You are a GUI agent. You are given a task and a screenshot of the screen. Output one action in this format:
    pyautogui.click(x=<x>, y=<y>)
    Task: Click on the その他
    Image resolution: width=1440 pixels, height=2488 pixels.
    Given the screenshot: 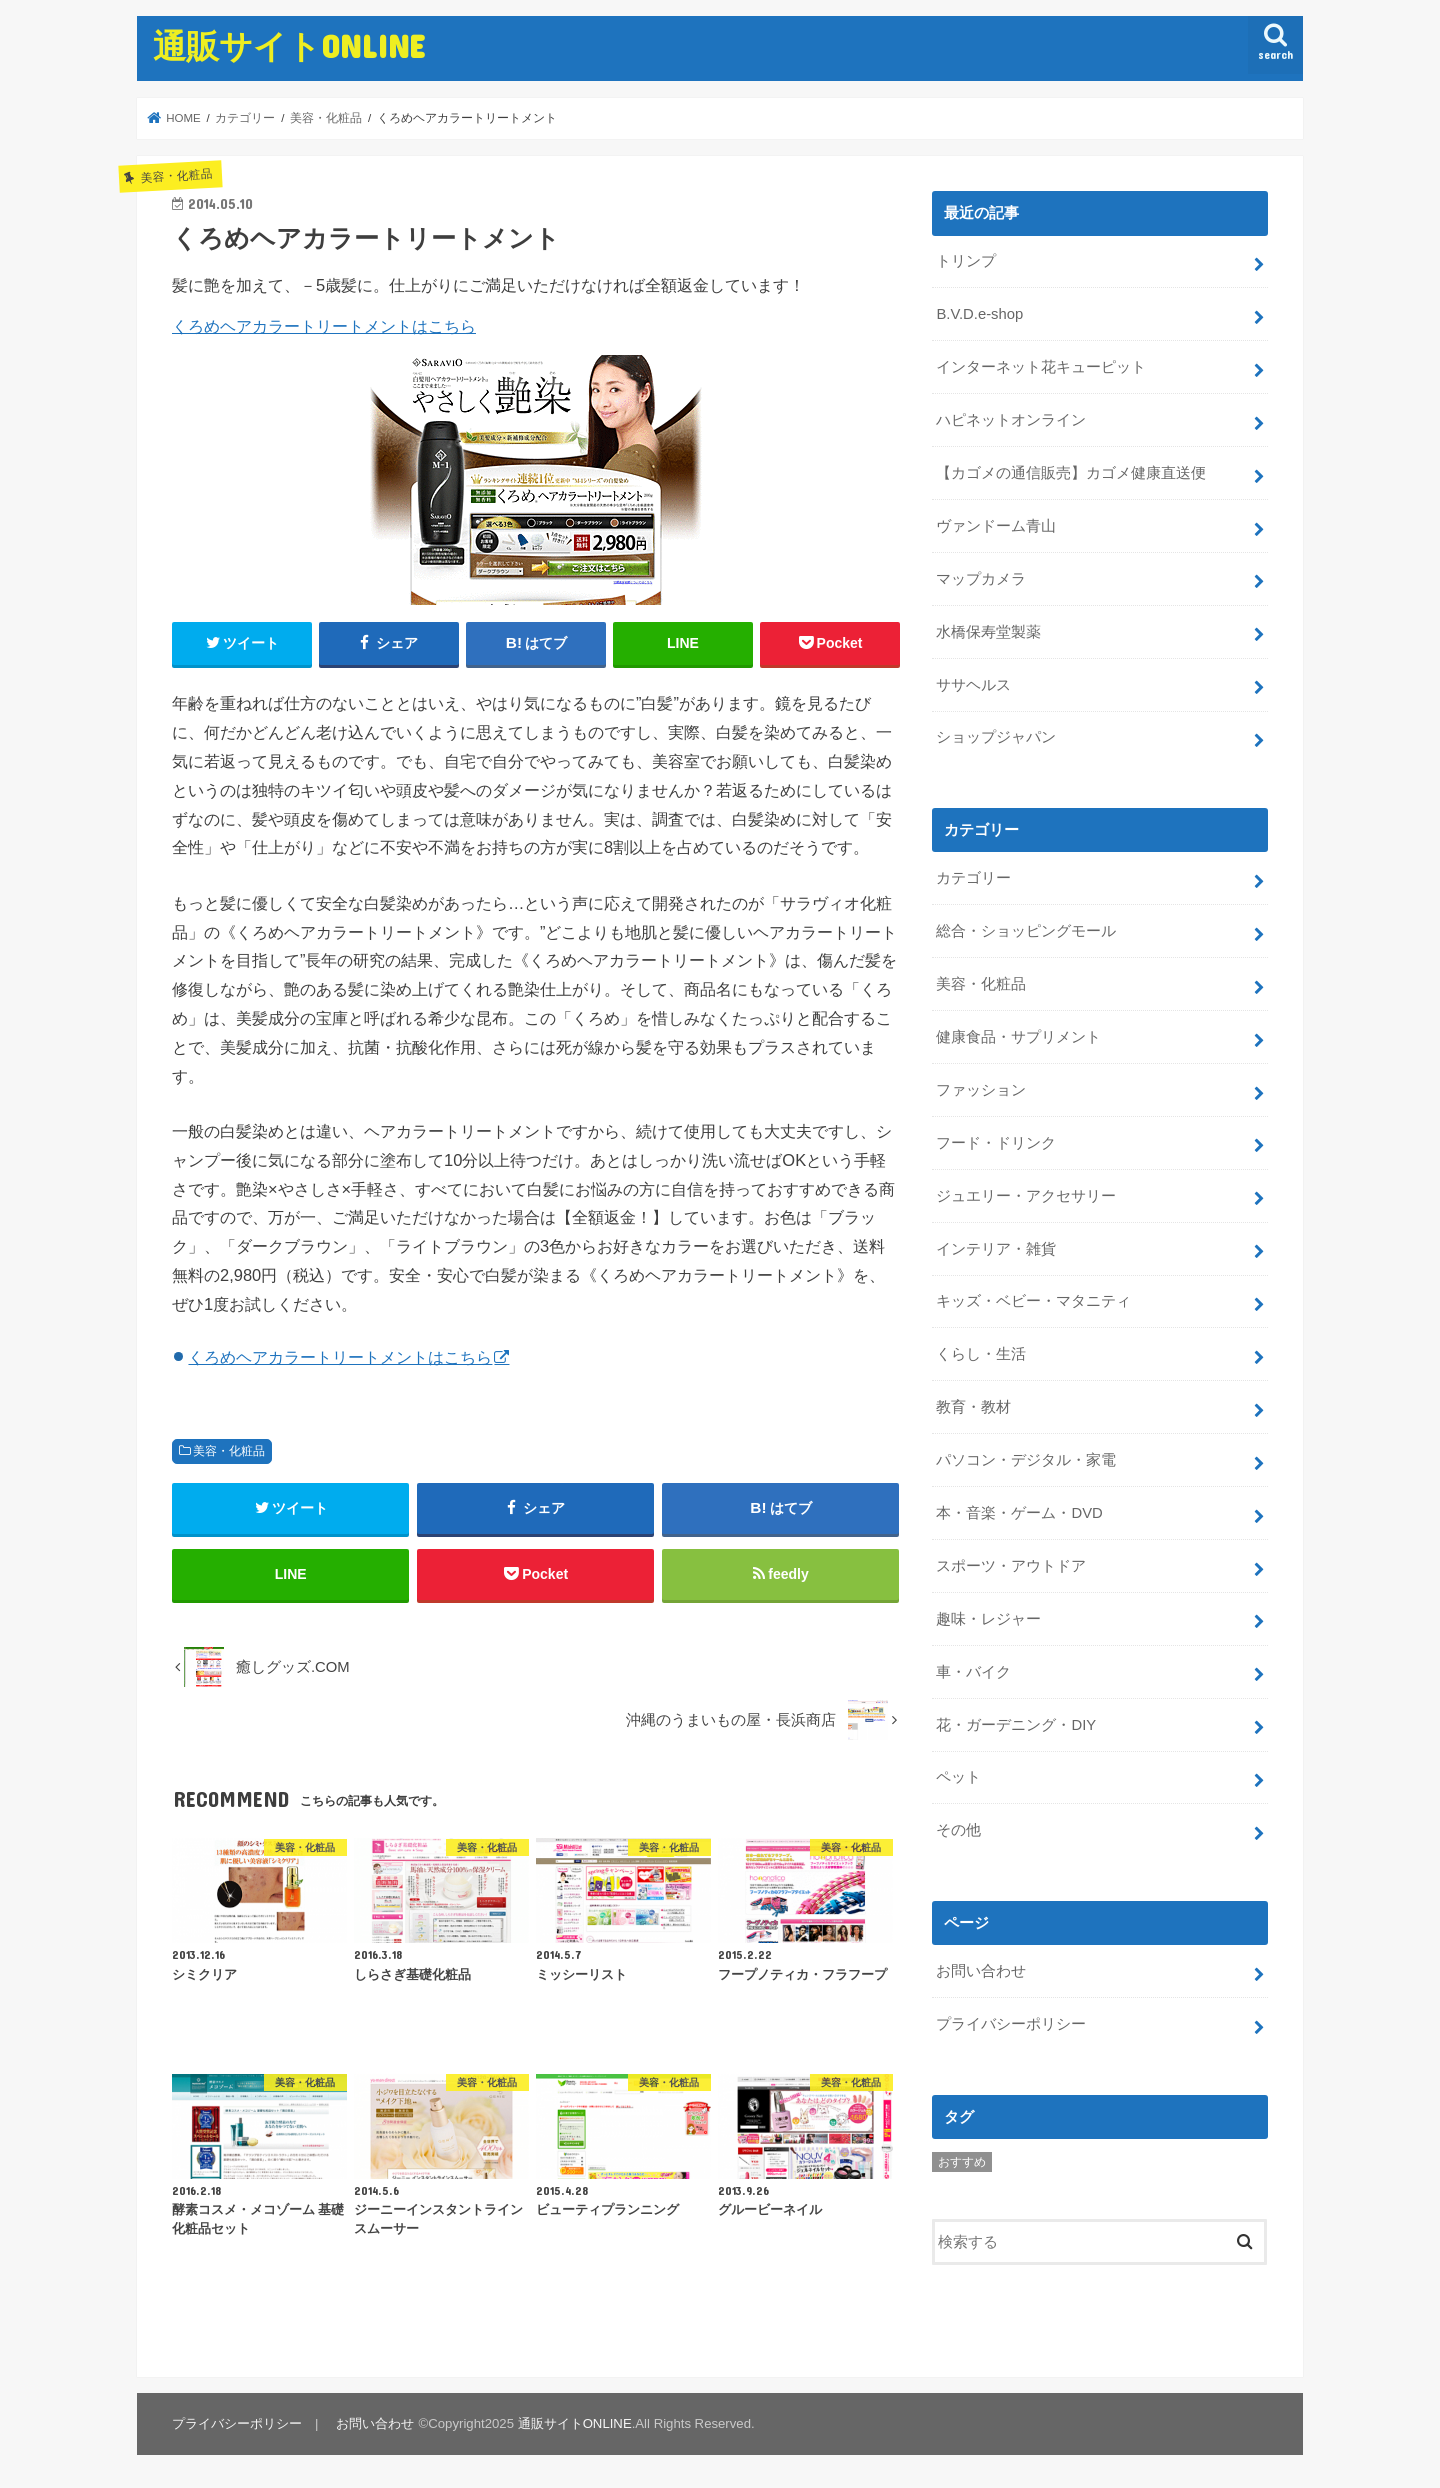 What is the action you would take?
    pyautogui.click(x=958, y=1830)
    